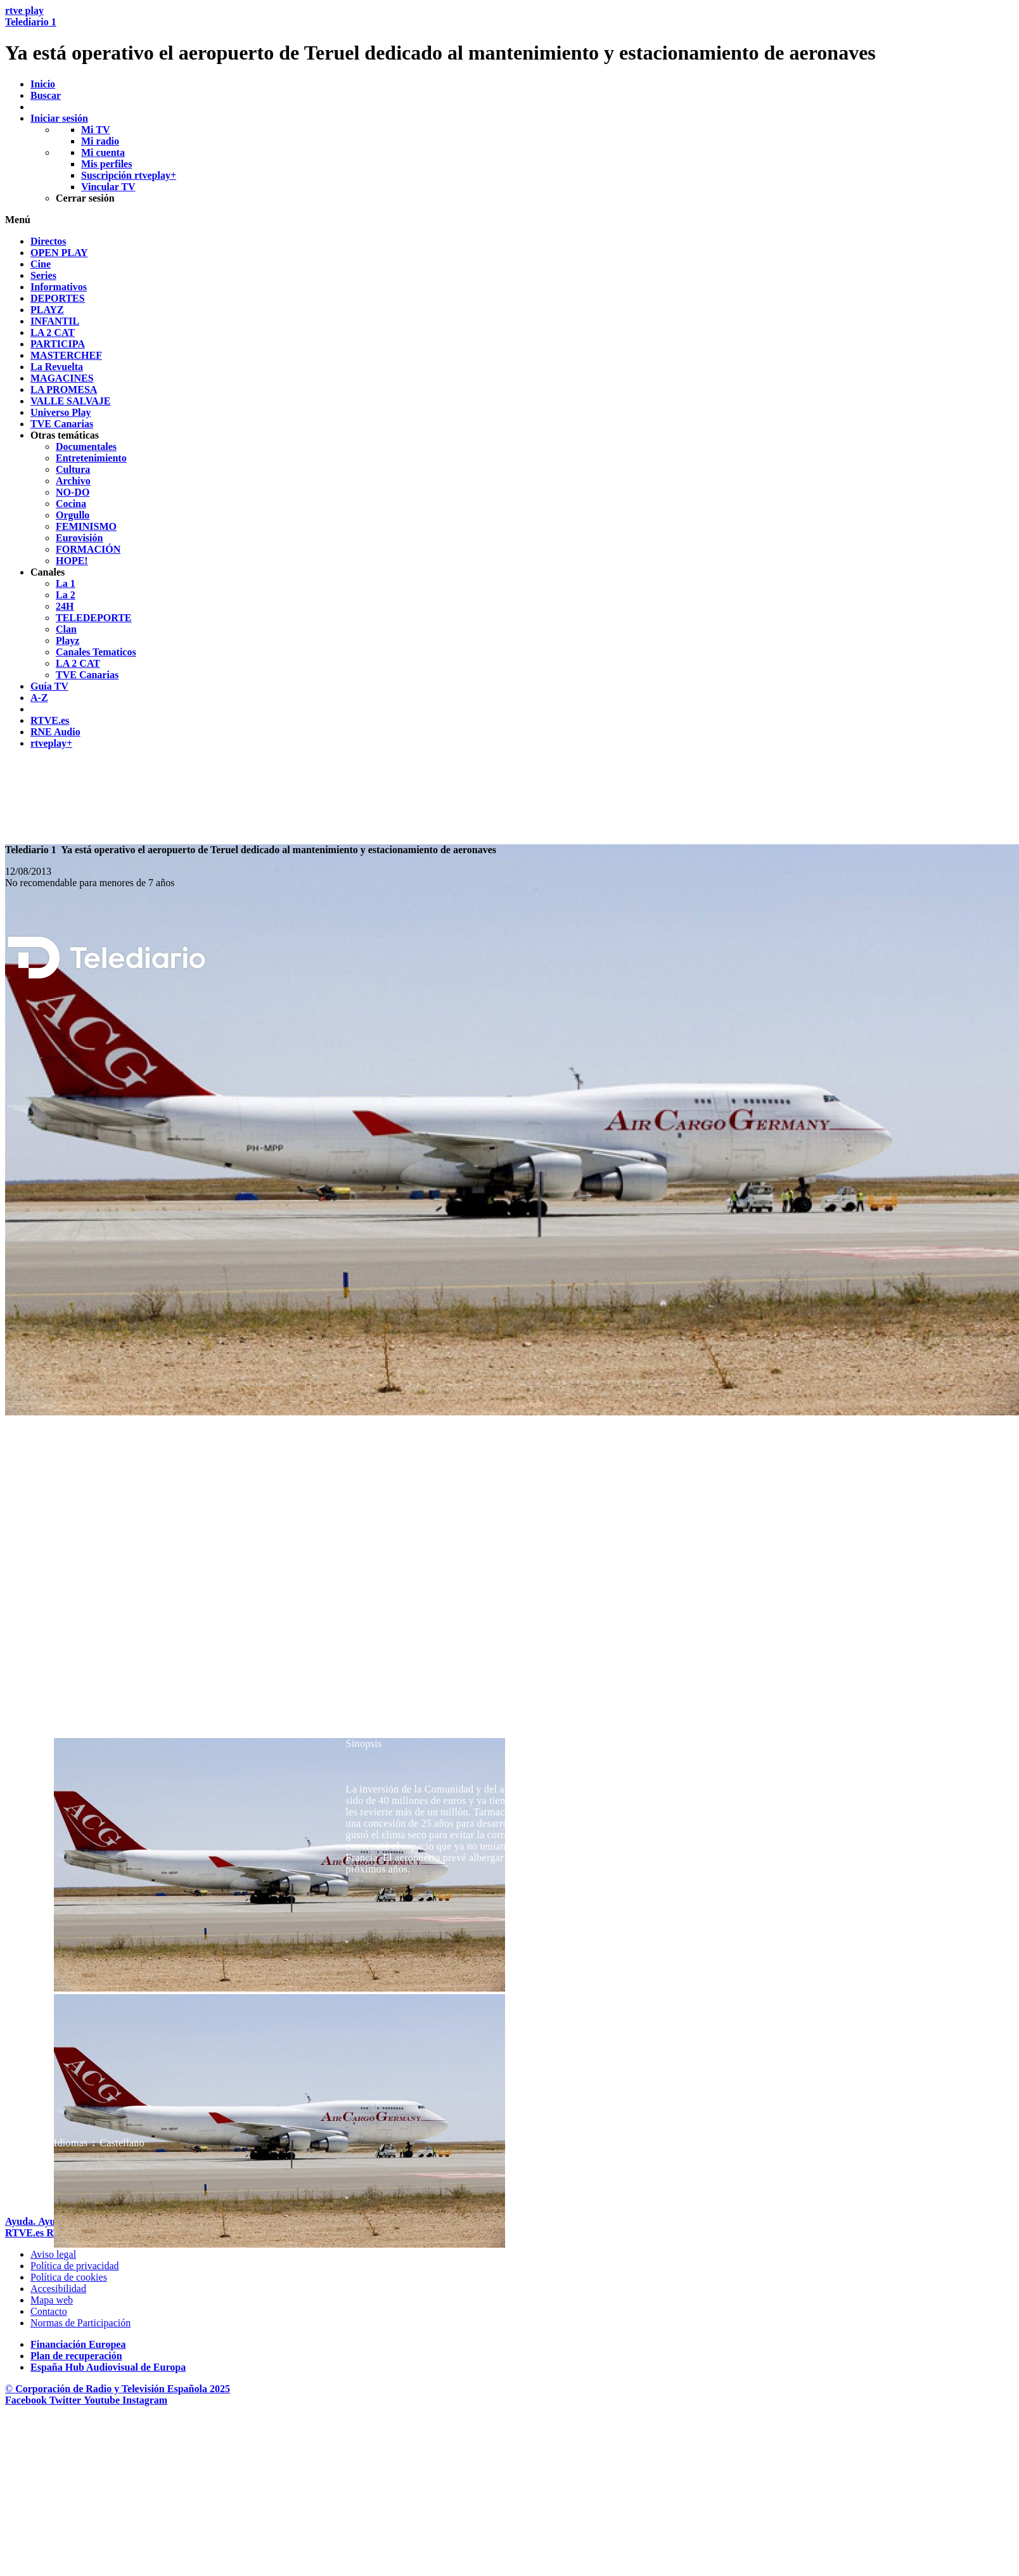  Describe the element at coordinates (48, 2311) in the screenshot. I see `[Preguntas frecuentes, direcciones de contacto de la Corporaci&oacute;n RTVE.es, Oficina del Defensor]` at that location.